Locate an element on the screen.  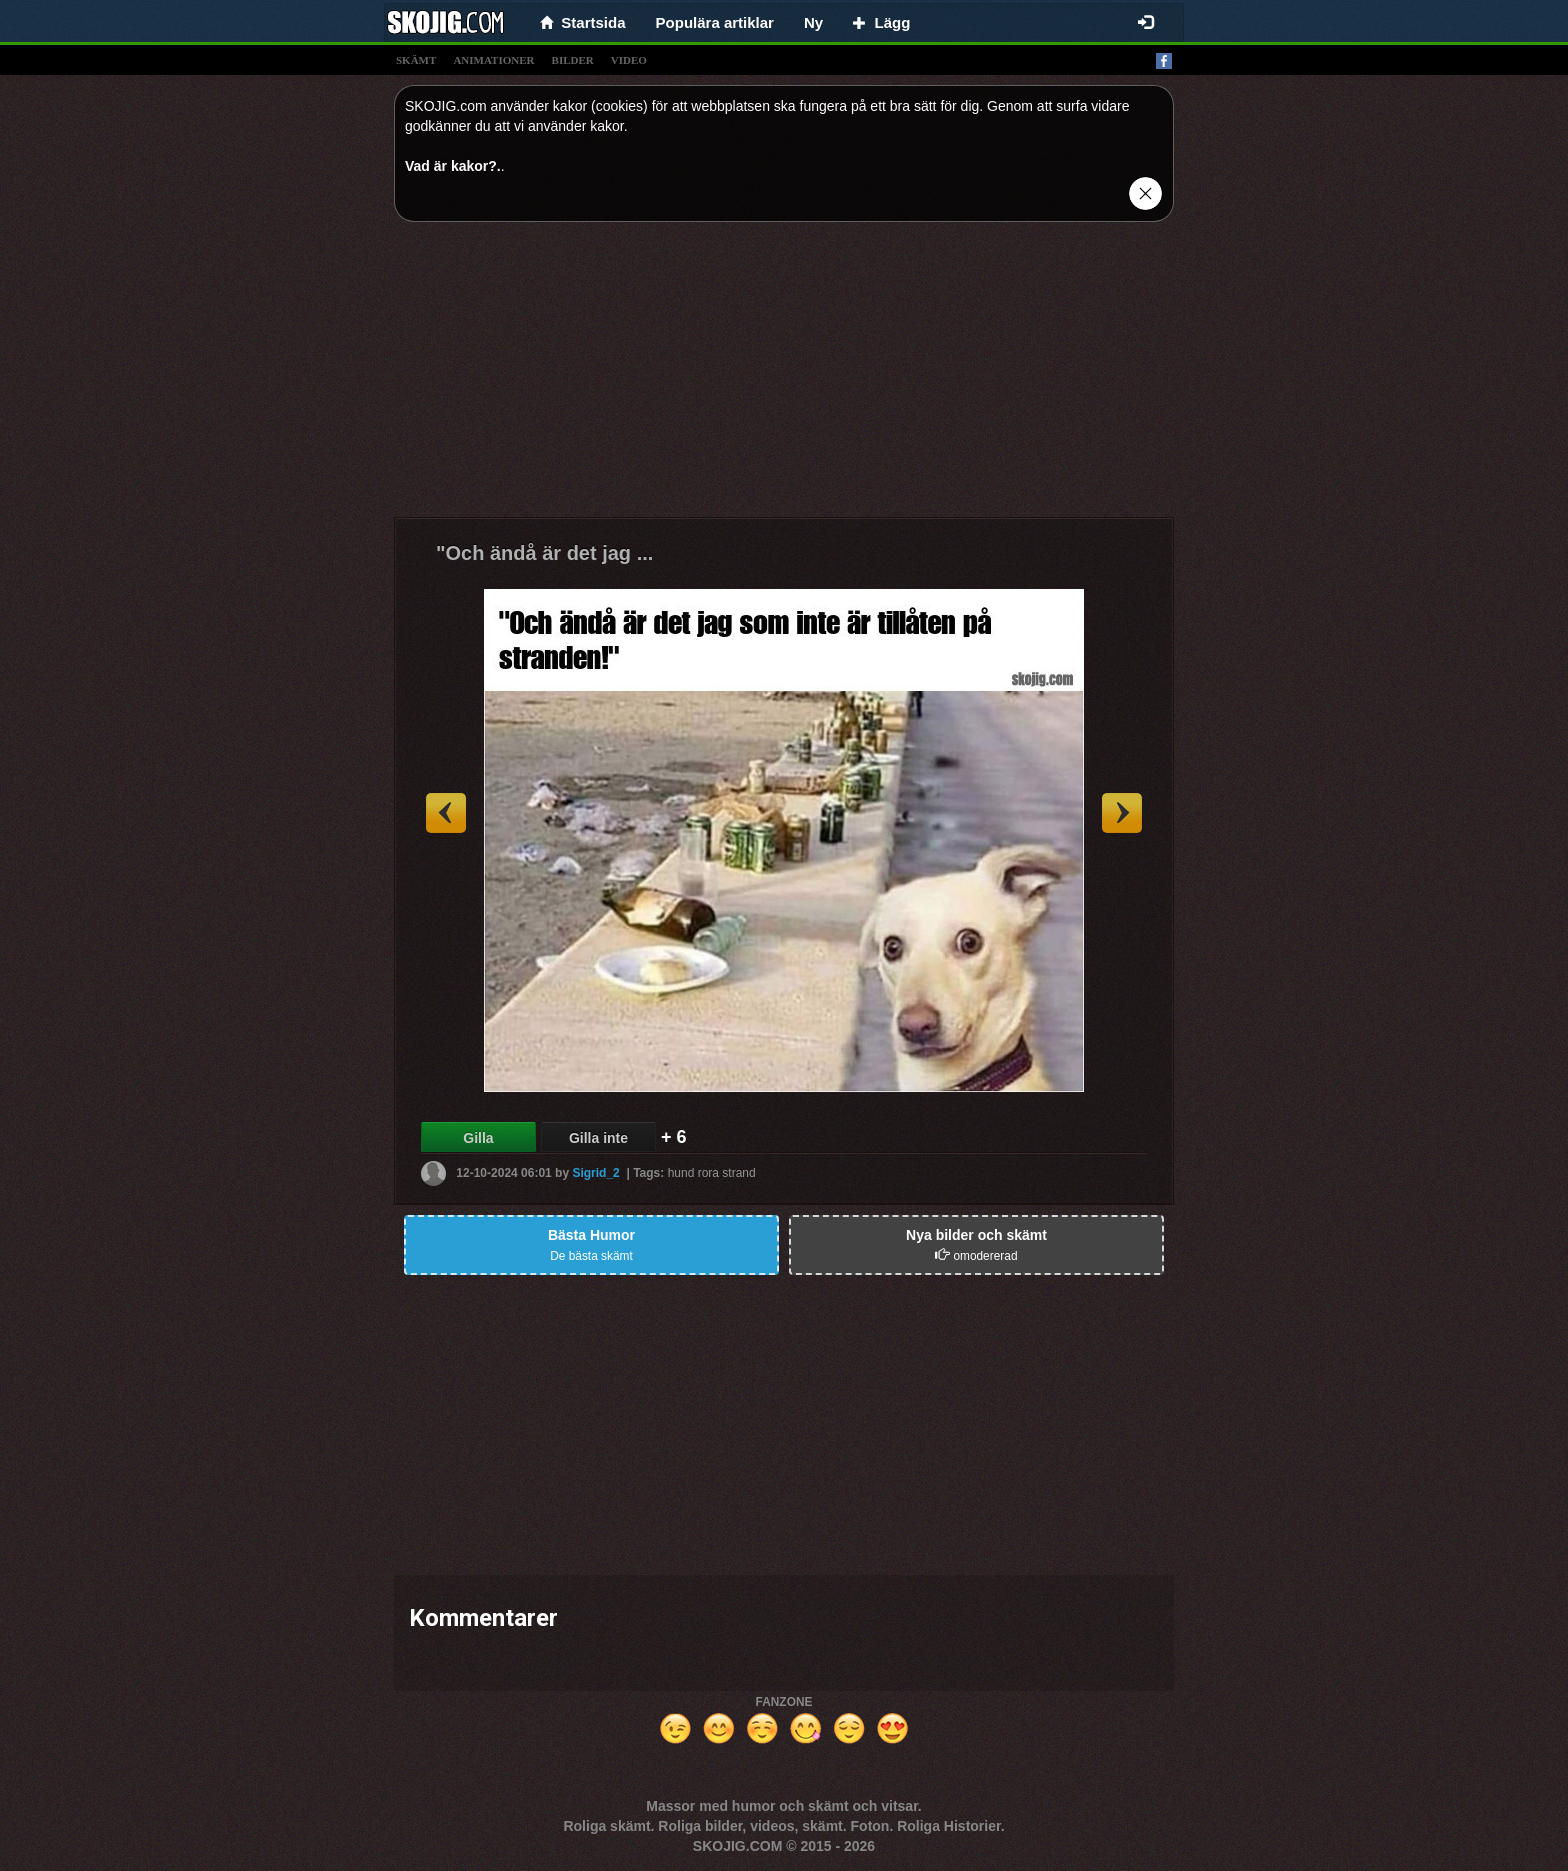
Sigrid_2 is located at coordinates (595, 1173).